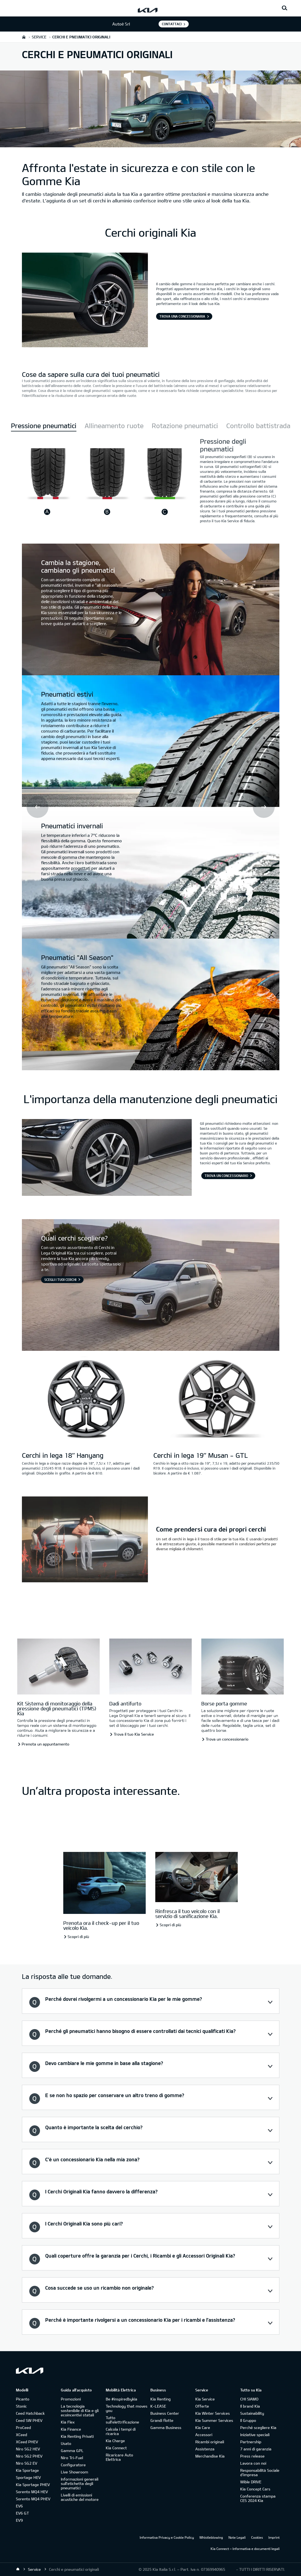  I want to click on Kia Care, so click(202, 2427).